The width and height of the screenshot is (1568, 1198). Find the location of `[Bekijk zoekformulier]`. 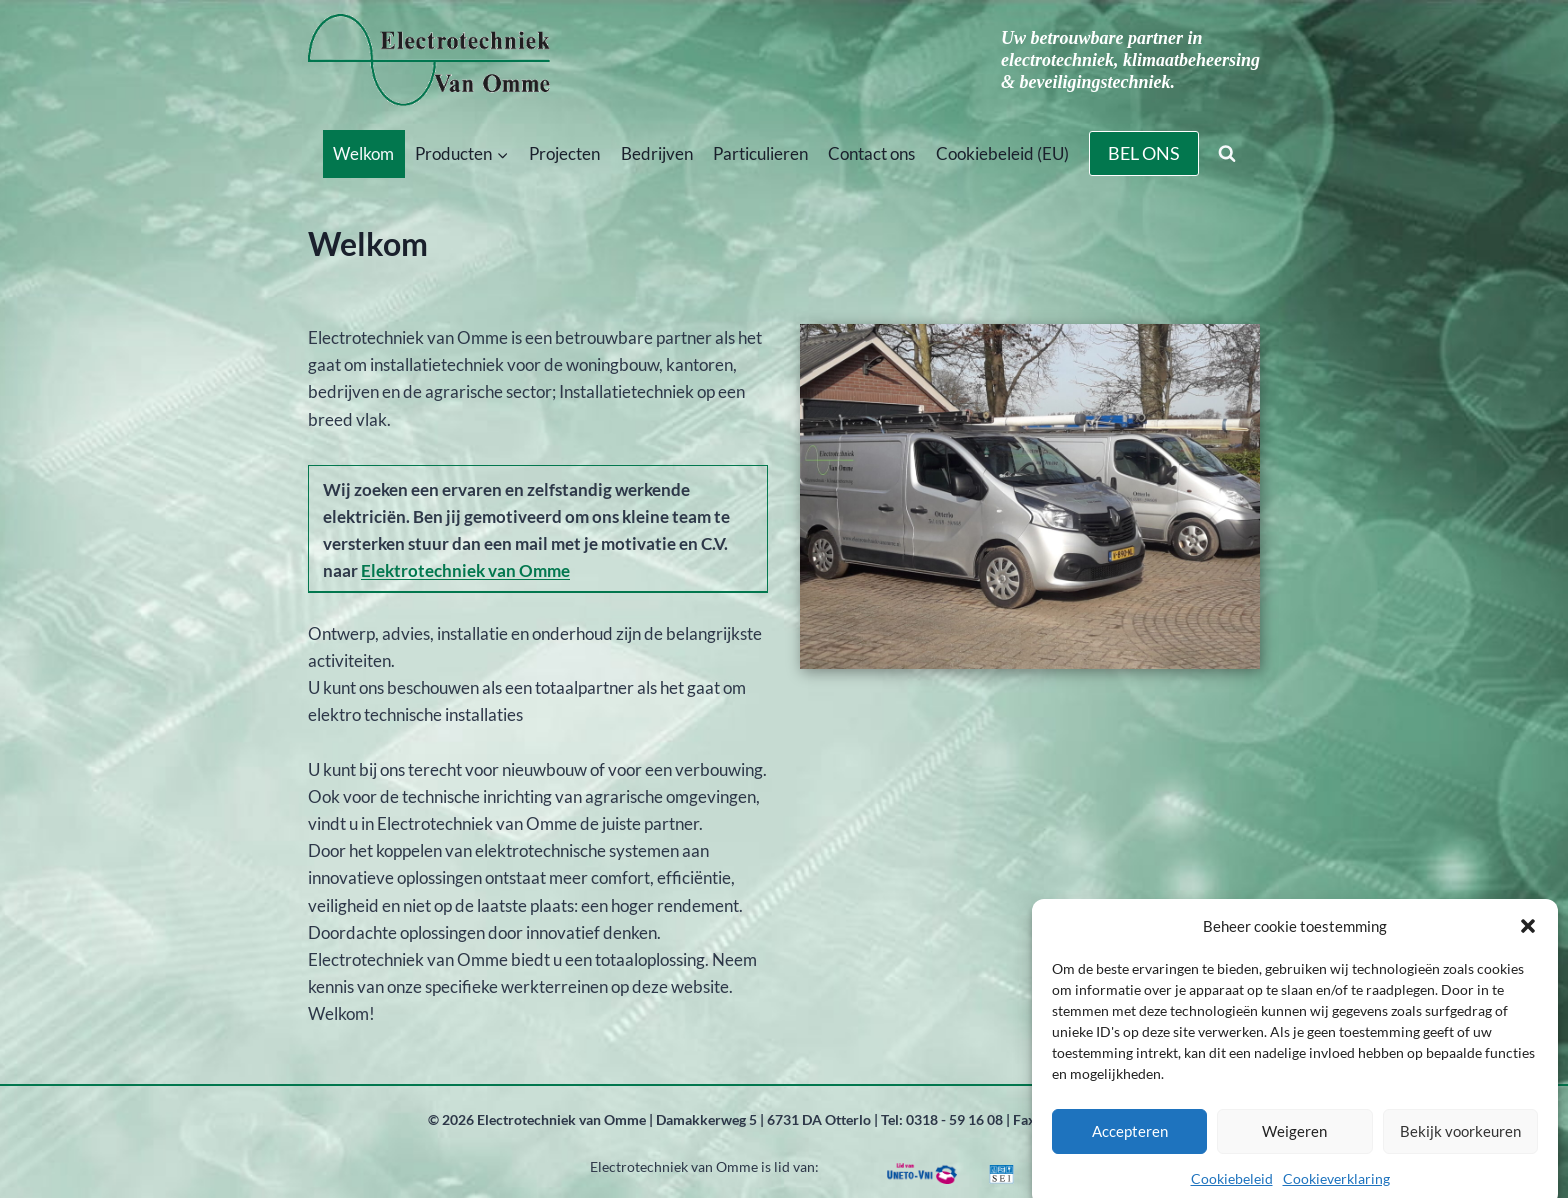

[Bekijk zoekformulier] is located at coordinates (1227, 154).